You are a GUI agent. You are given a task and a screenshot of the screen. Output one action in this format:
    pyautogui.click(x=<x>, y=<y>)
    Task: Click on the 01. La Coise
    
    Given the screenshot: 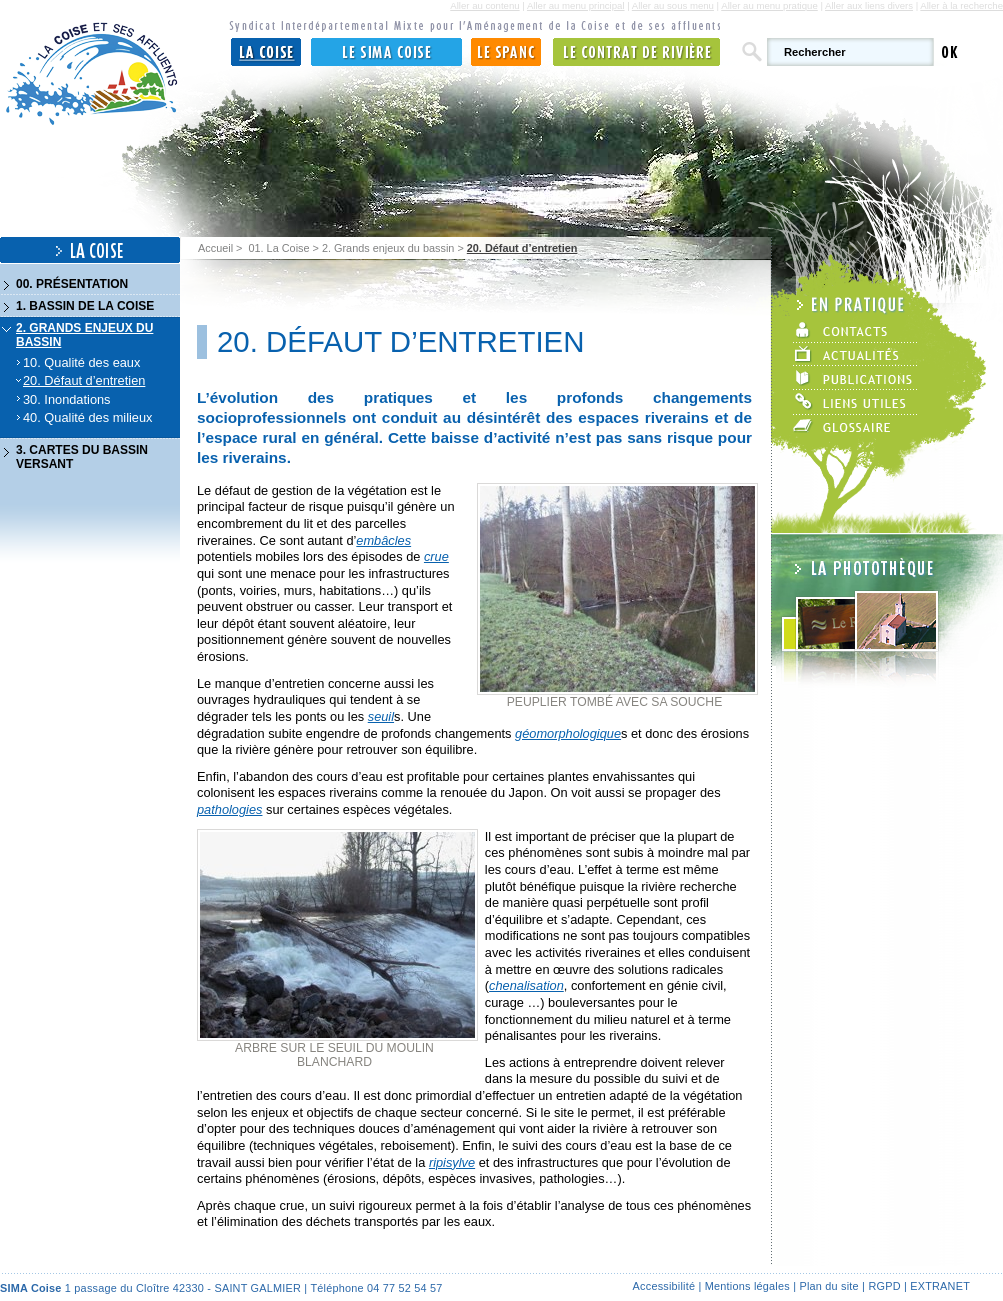 What is the action you would take?
    pyautogui.click(x=278, y=248)
    